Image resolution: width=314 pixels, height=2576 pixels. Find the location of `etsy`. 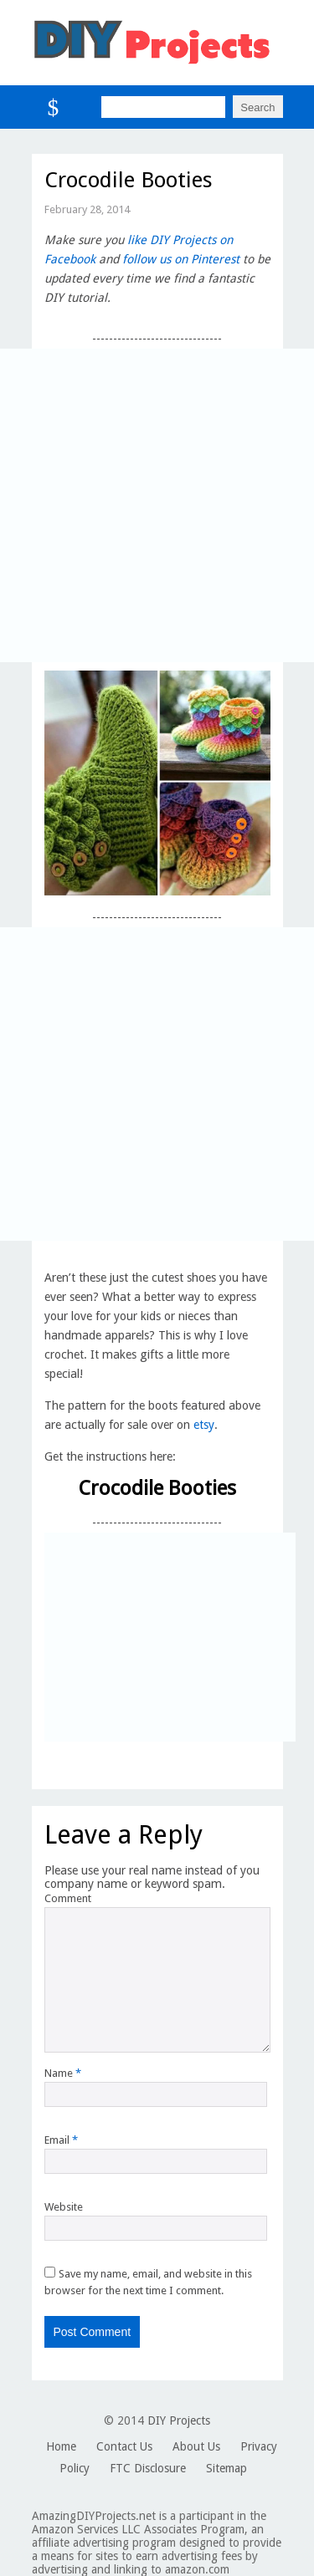

etsy is located at coordinates (203, 1424).